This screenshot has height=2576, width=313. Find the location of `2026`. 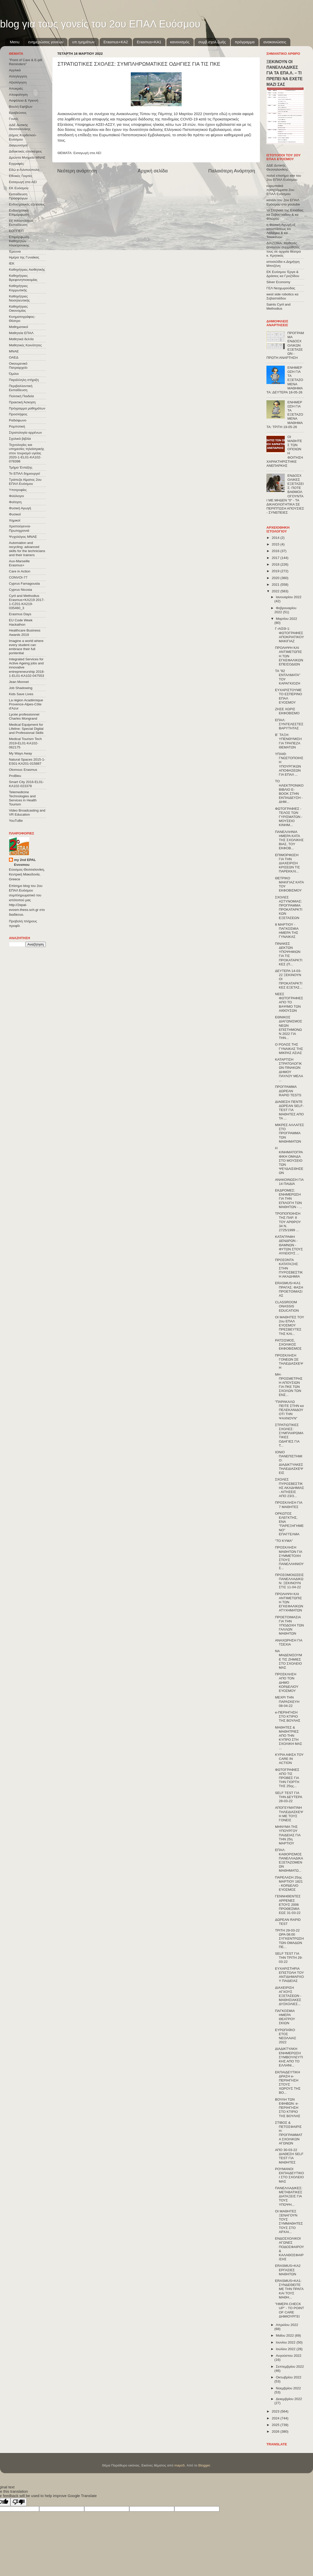

2026 is located at coordinates (276, 2431).